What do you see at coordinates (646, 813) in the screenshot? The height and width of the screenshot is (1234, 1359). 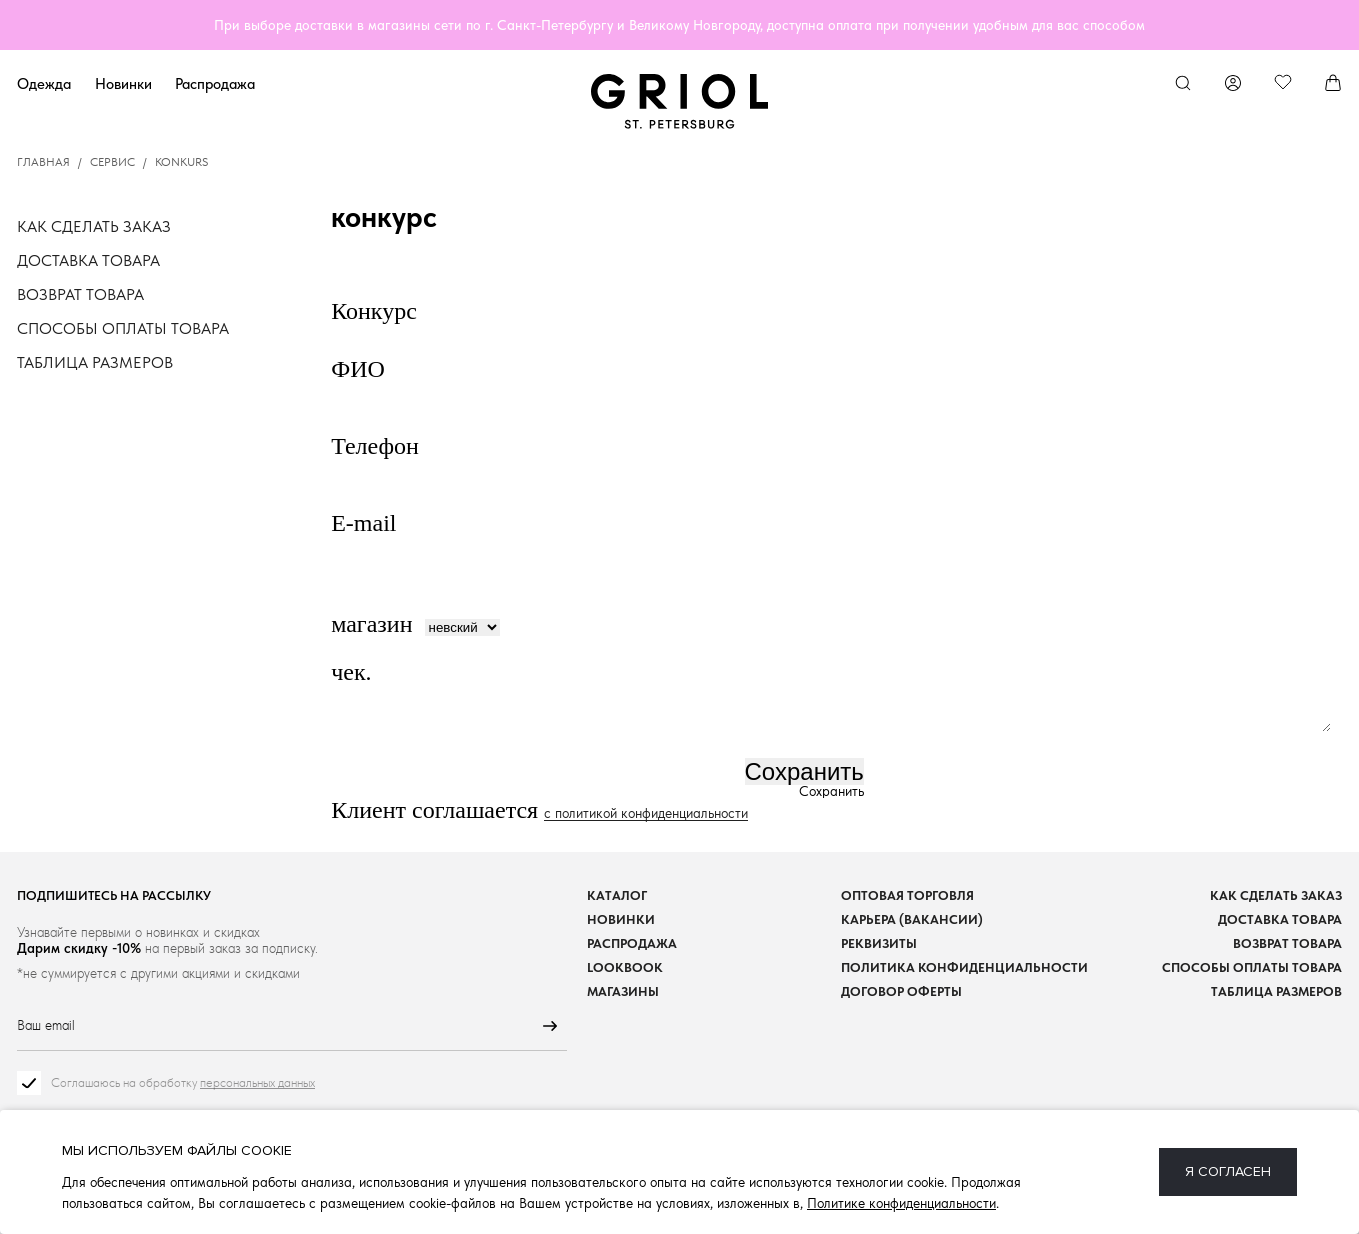 I see `с политикой конфиденциальности` at bounding box center [646, 813].